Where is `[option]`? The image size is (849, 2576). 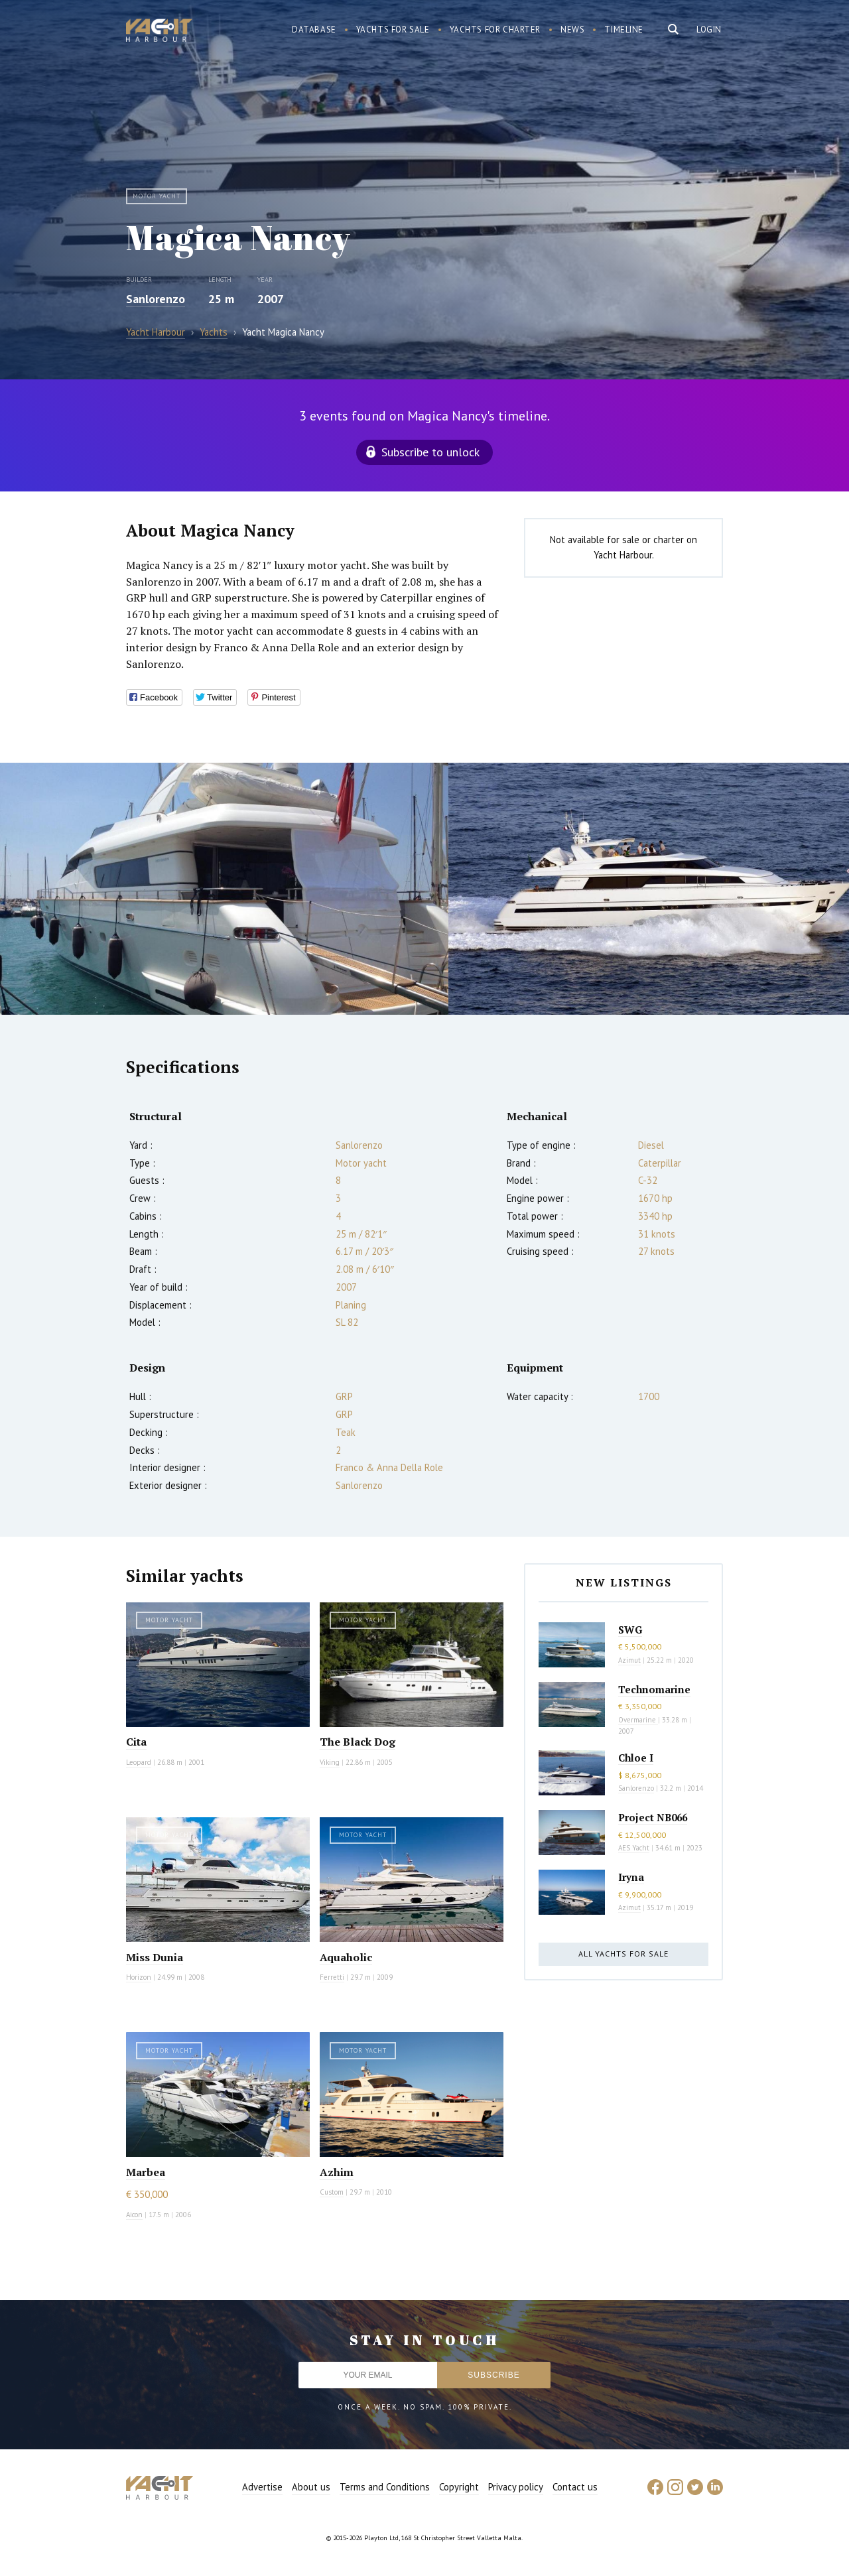
[option] is located at coordinates (224, 889).